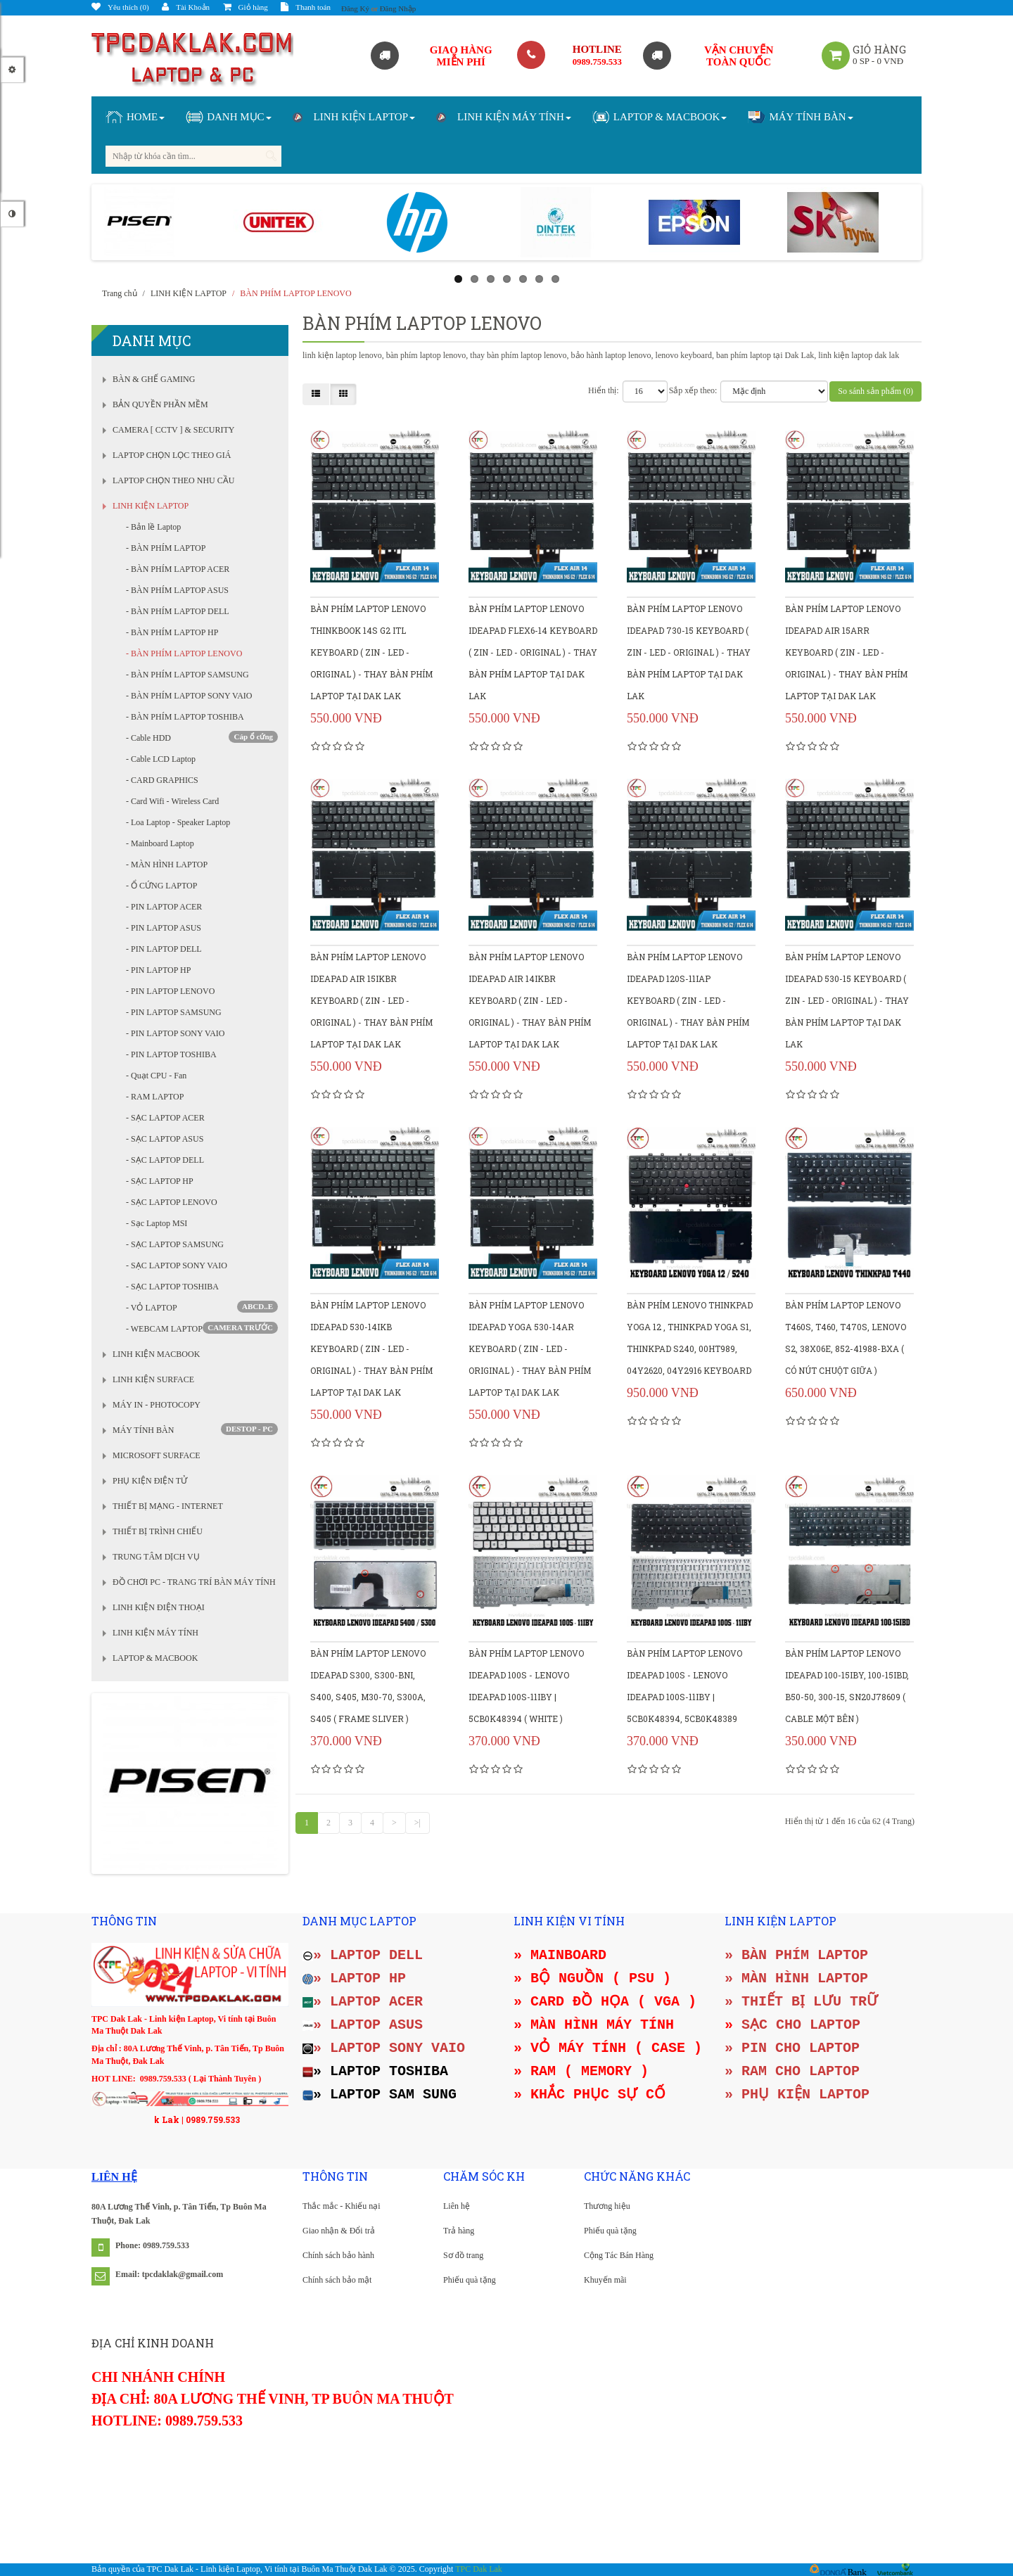  I want to click on Sơ đồ trang, so click(463, 2255).